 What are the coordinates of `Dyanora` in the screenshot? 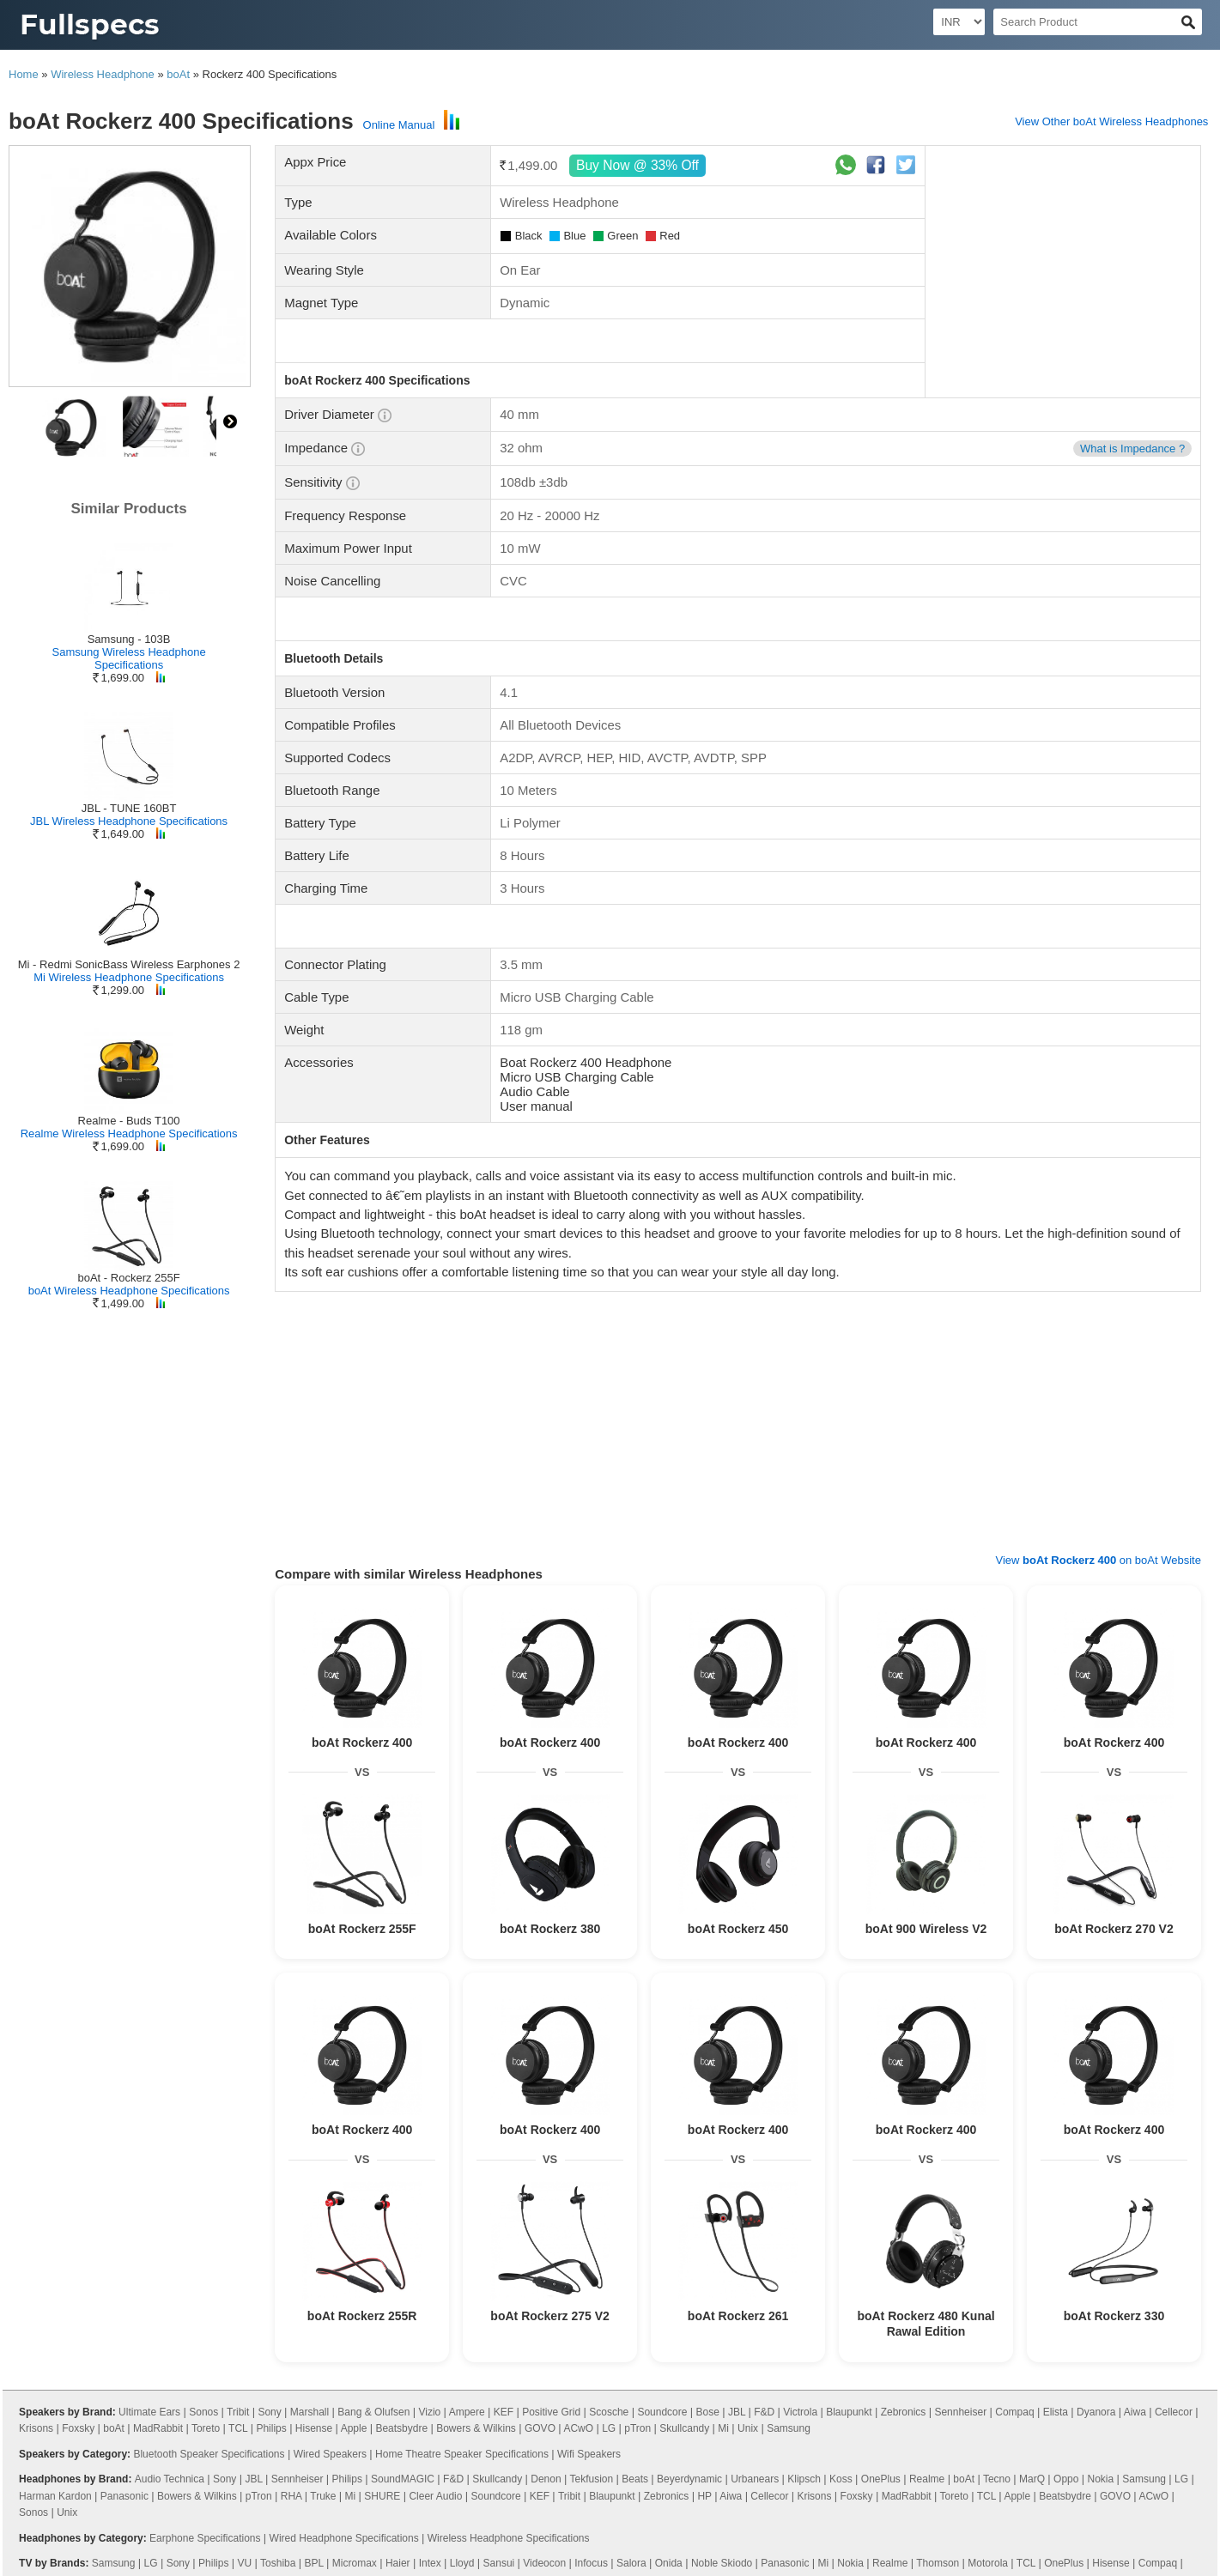 It's located at (1096, 2412).